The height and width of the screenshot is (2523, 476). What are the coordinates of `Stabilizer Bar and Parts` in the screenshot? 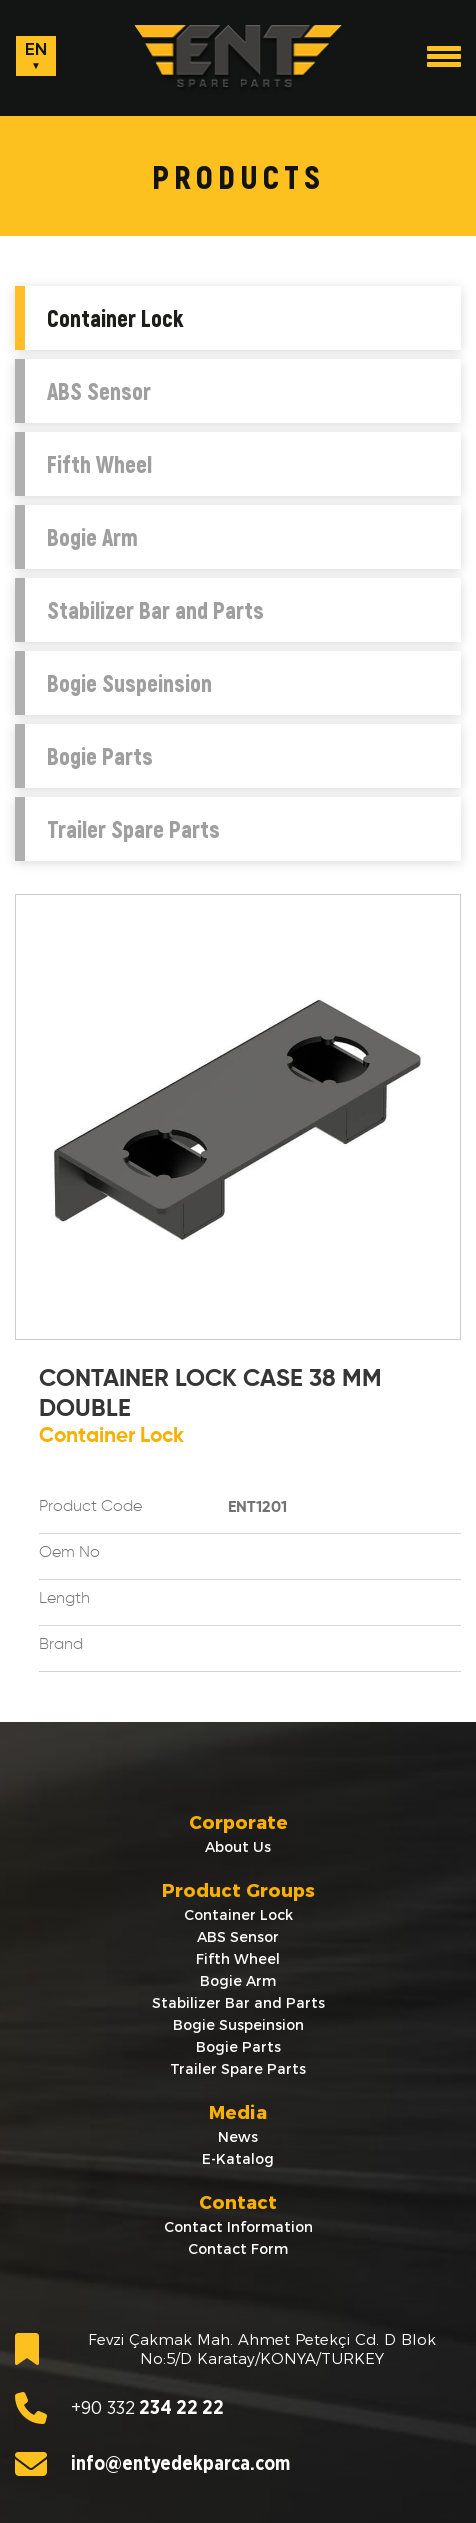 It's located at (155, 610).